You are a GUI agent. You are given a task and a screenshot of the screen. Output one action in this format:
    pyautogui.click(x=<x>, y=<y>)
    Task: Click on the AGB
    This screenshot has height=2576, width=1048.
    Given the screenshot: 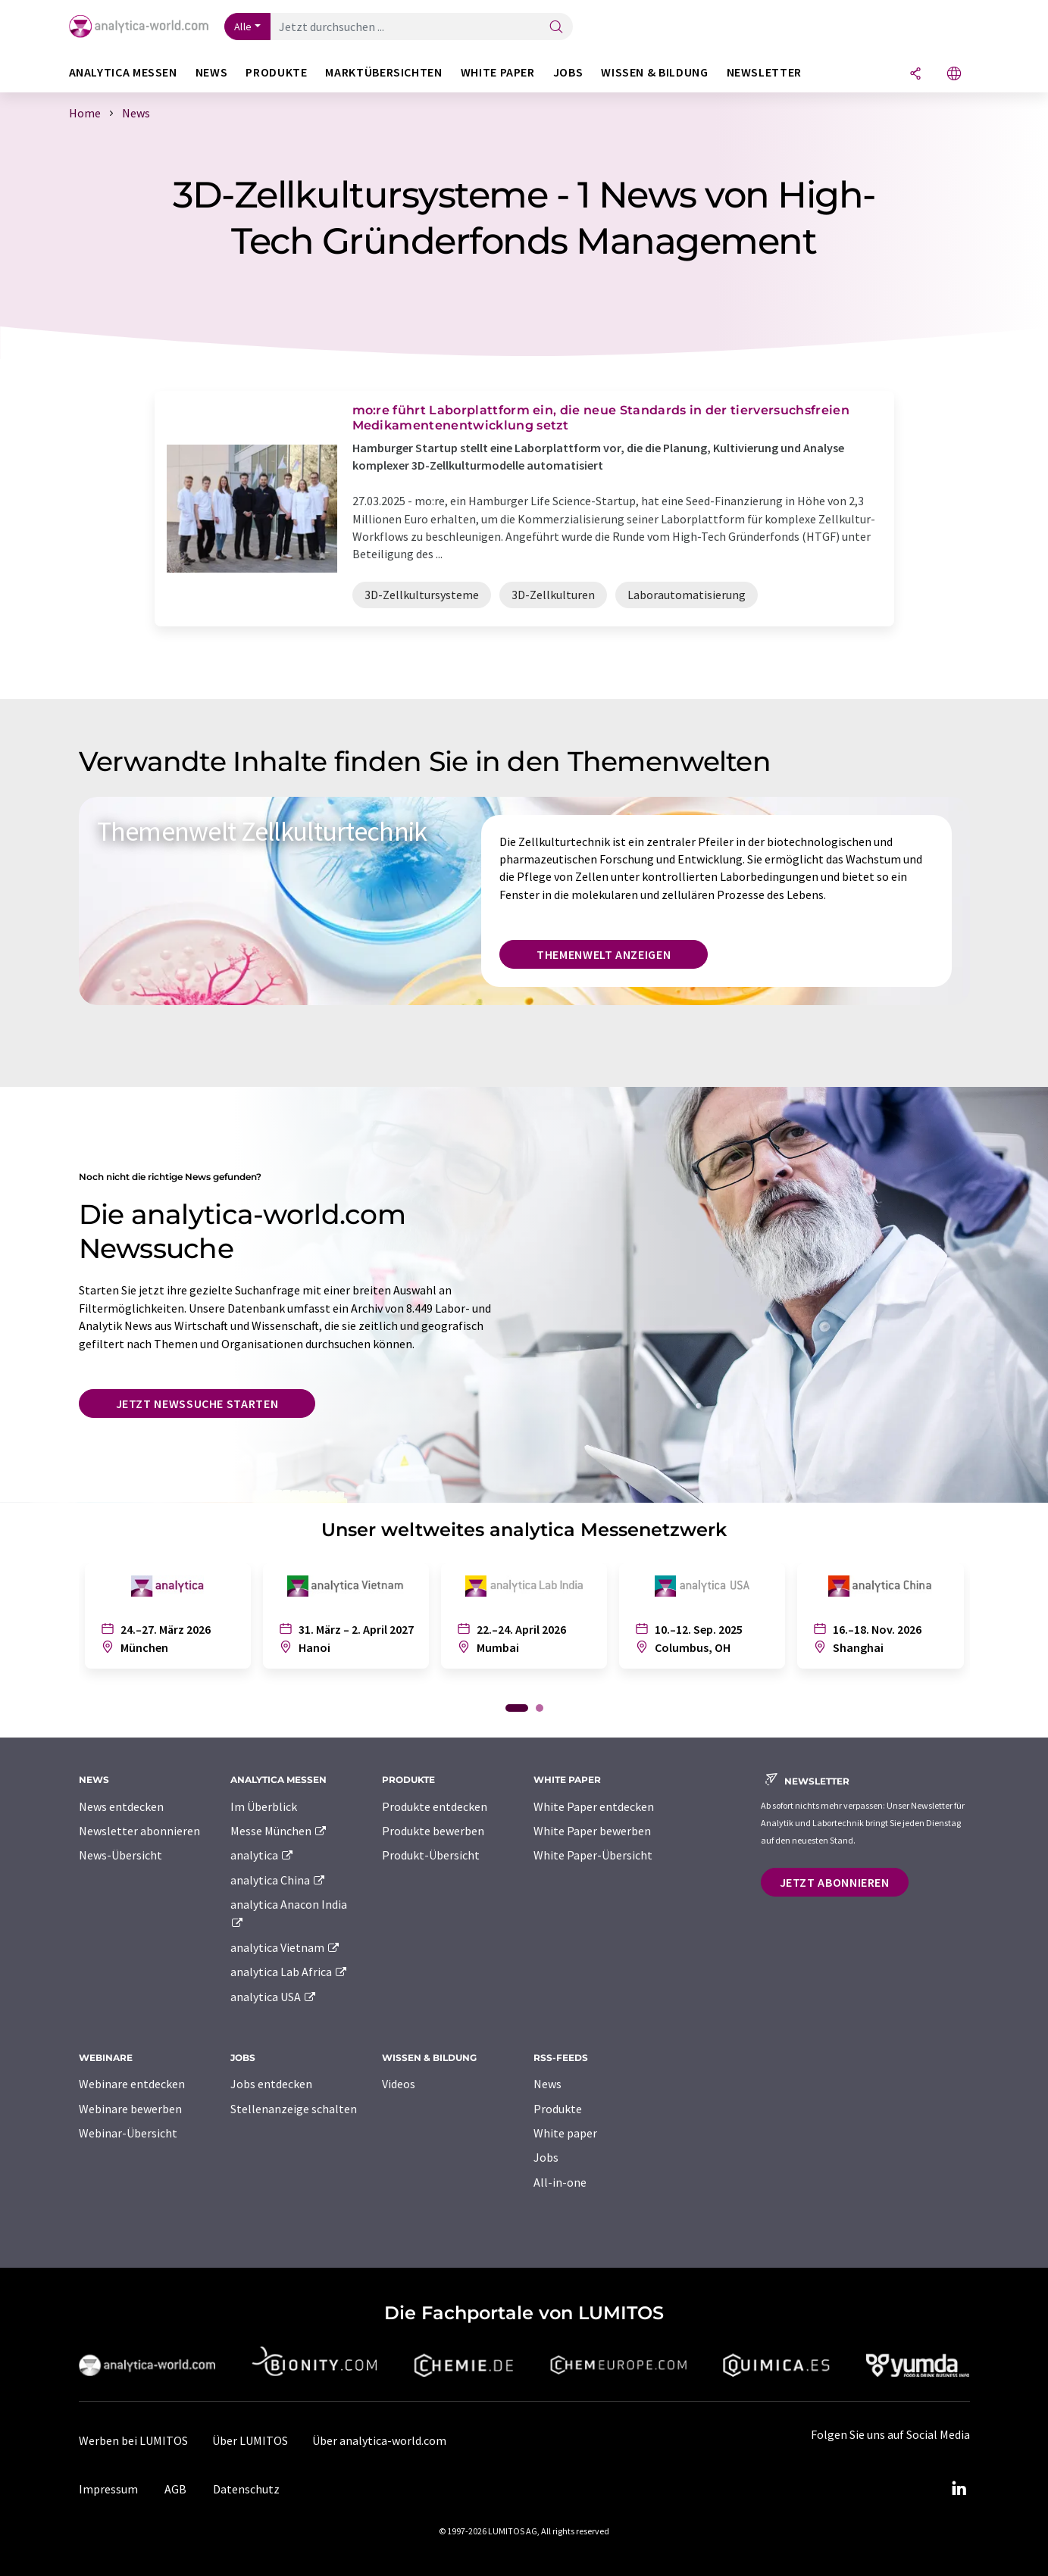 What is the action you would take?
    pyautogui.click(x=175, y=2488)
    